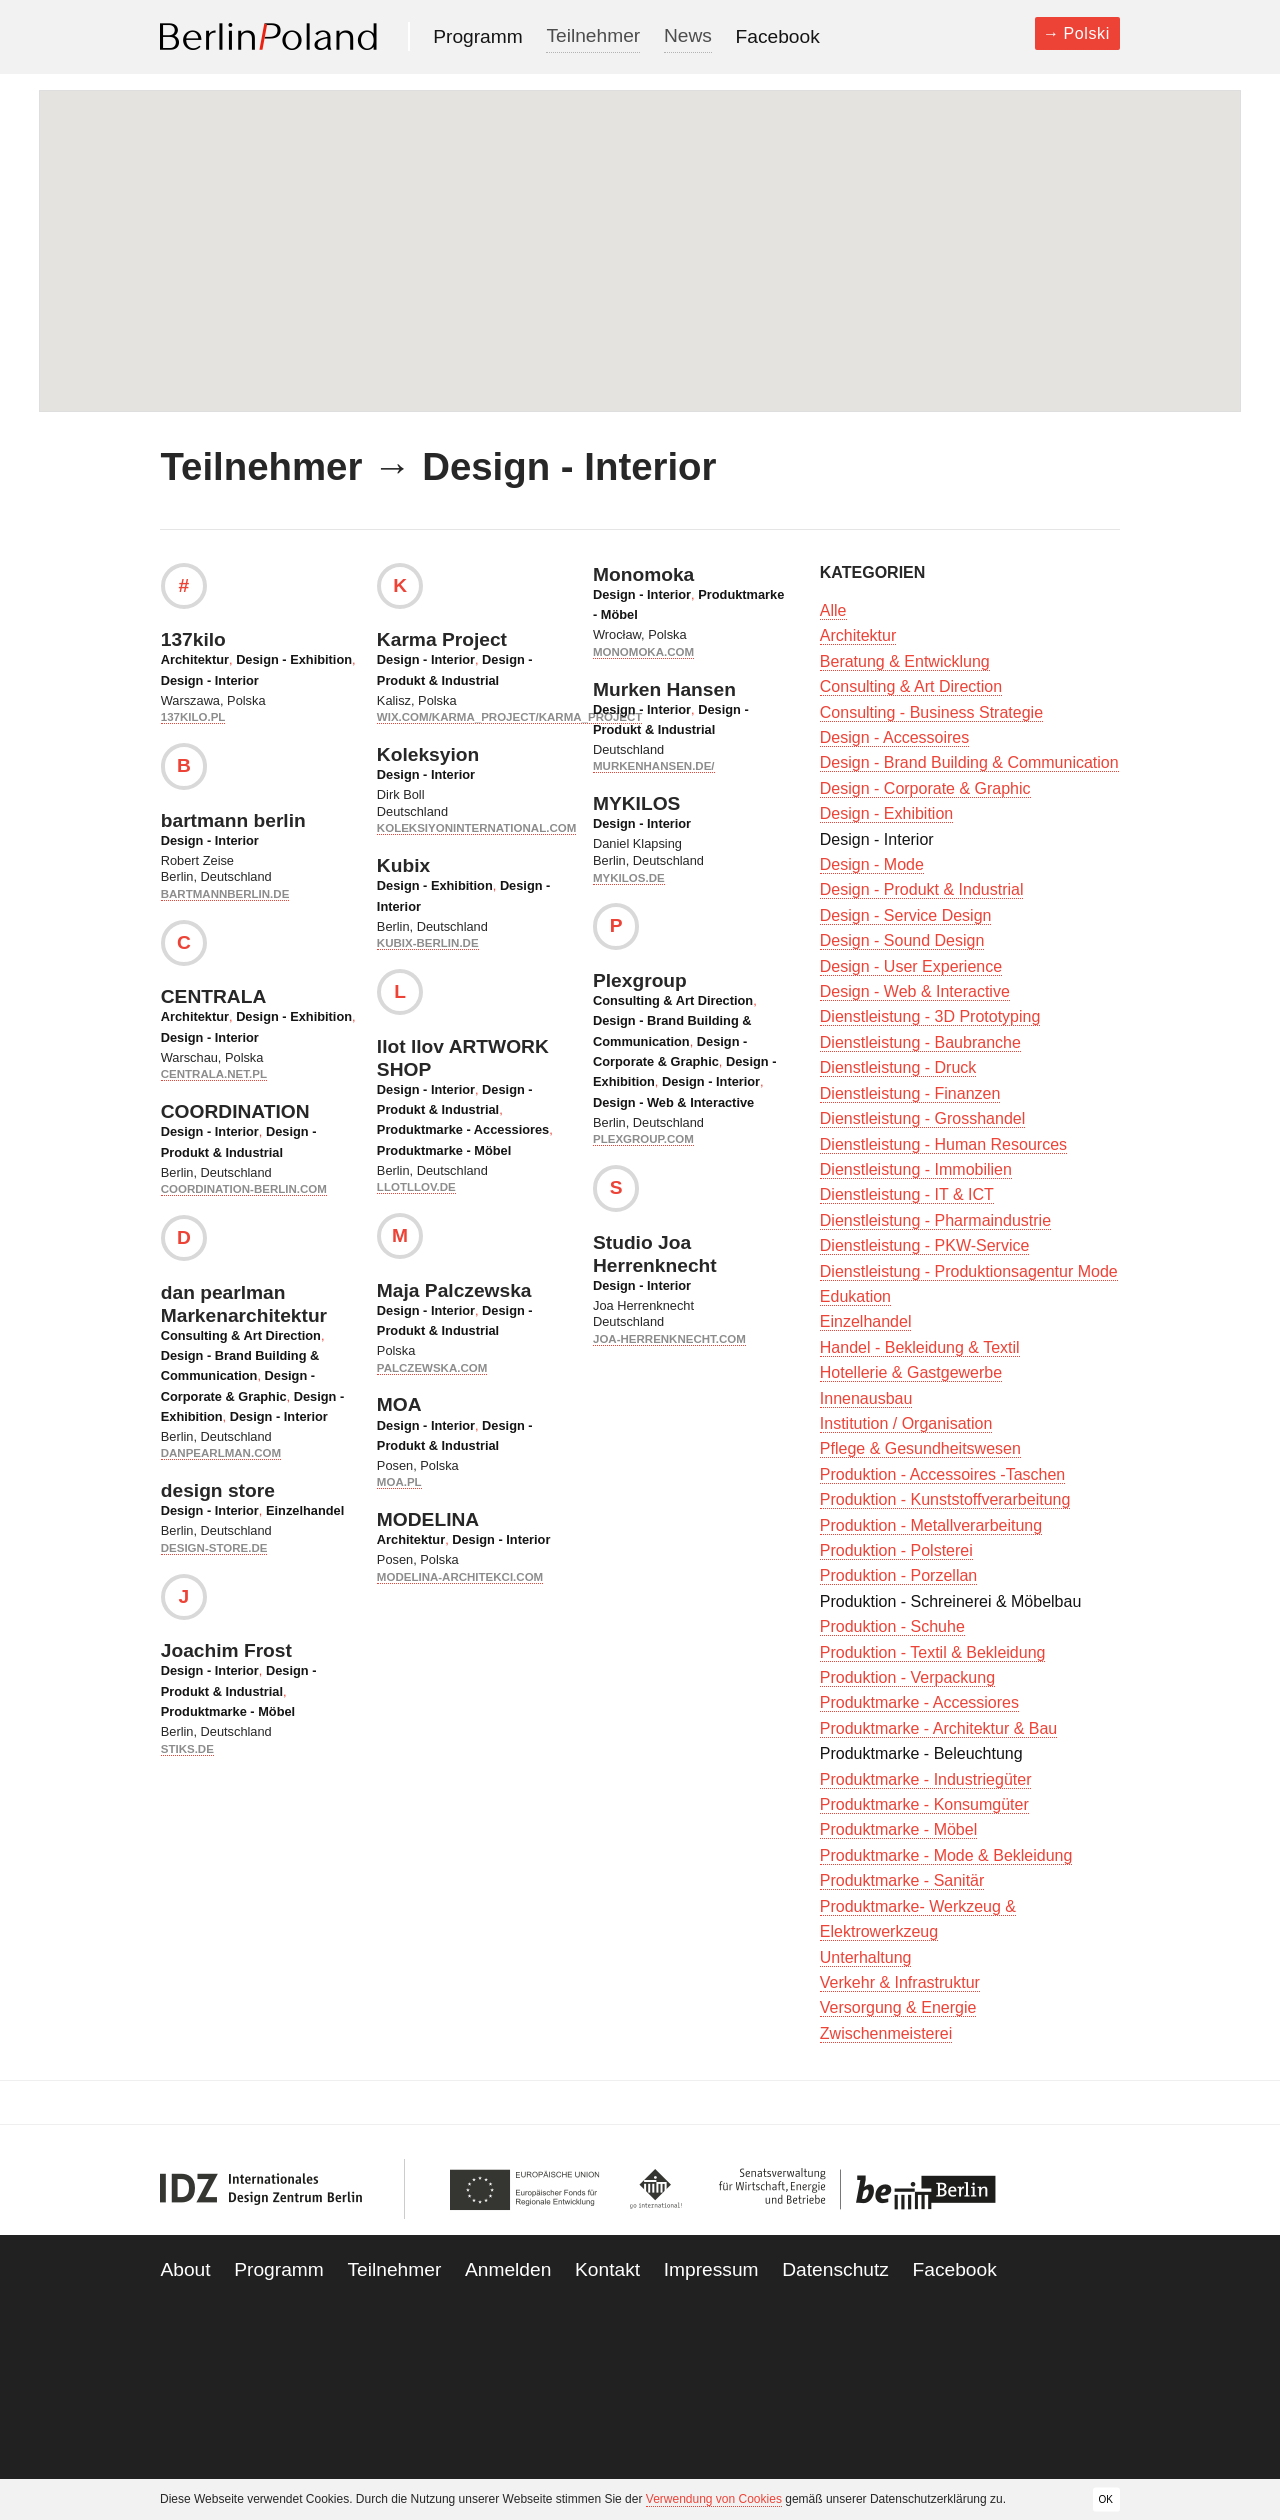 The image size is (1280, 2520). Describe the element at coordinates (510, 717) in the screenshot. I see `wix.com/karma_project/karma_project` at that location.